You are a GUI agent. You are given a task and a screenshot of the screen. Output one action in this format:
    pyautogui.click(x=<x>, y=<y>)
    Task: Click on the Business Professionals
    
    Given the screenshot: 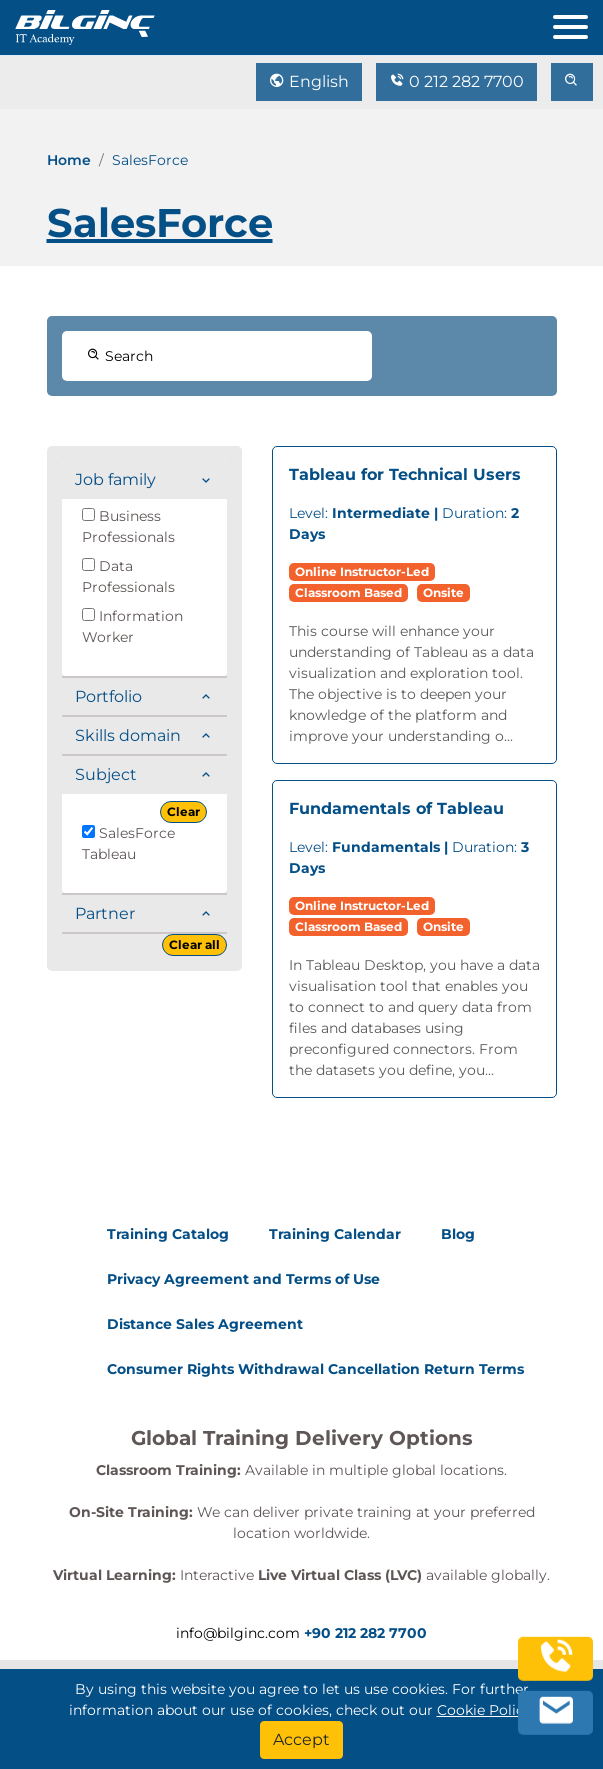 What is the action you would take?
    pyautogui.click(x=128, y=526)
    